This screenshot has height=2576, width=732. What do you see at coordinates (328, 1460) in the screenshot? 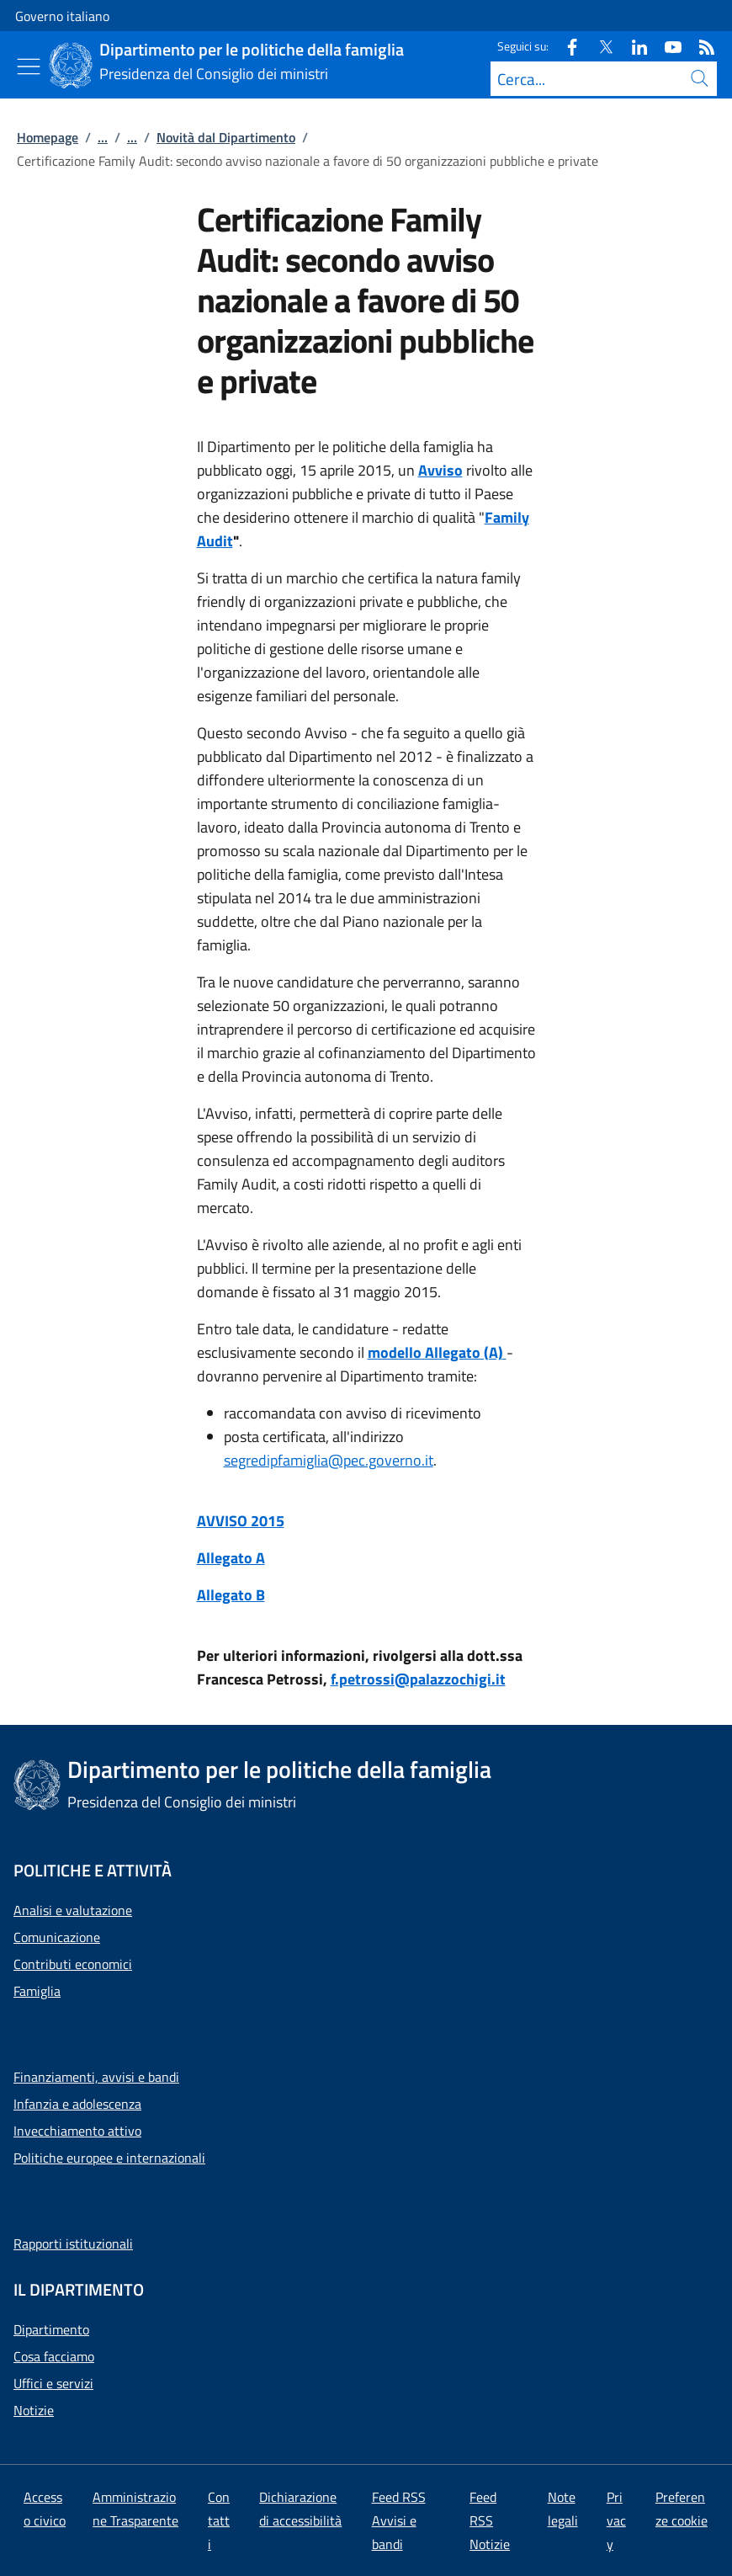
I see `segredipfamiglia@pec.governo.it` at bounding box center [328, 1460].